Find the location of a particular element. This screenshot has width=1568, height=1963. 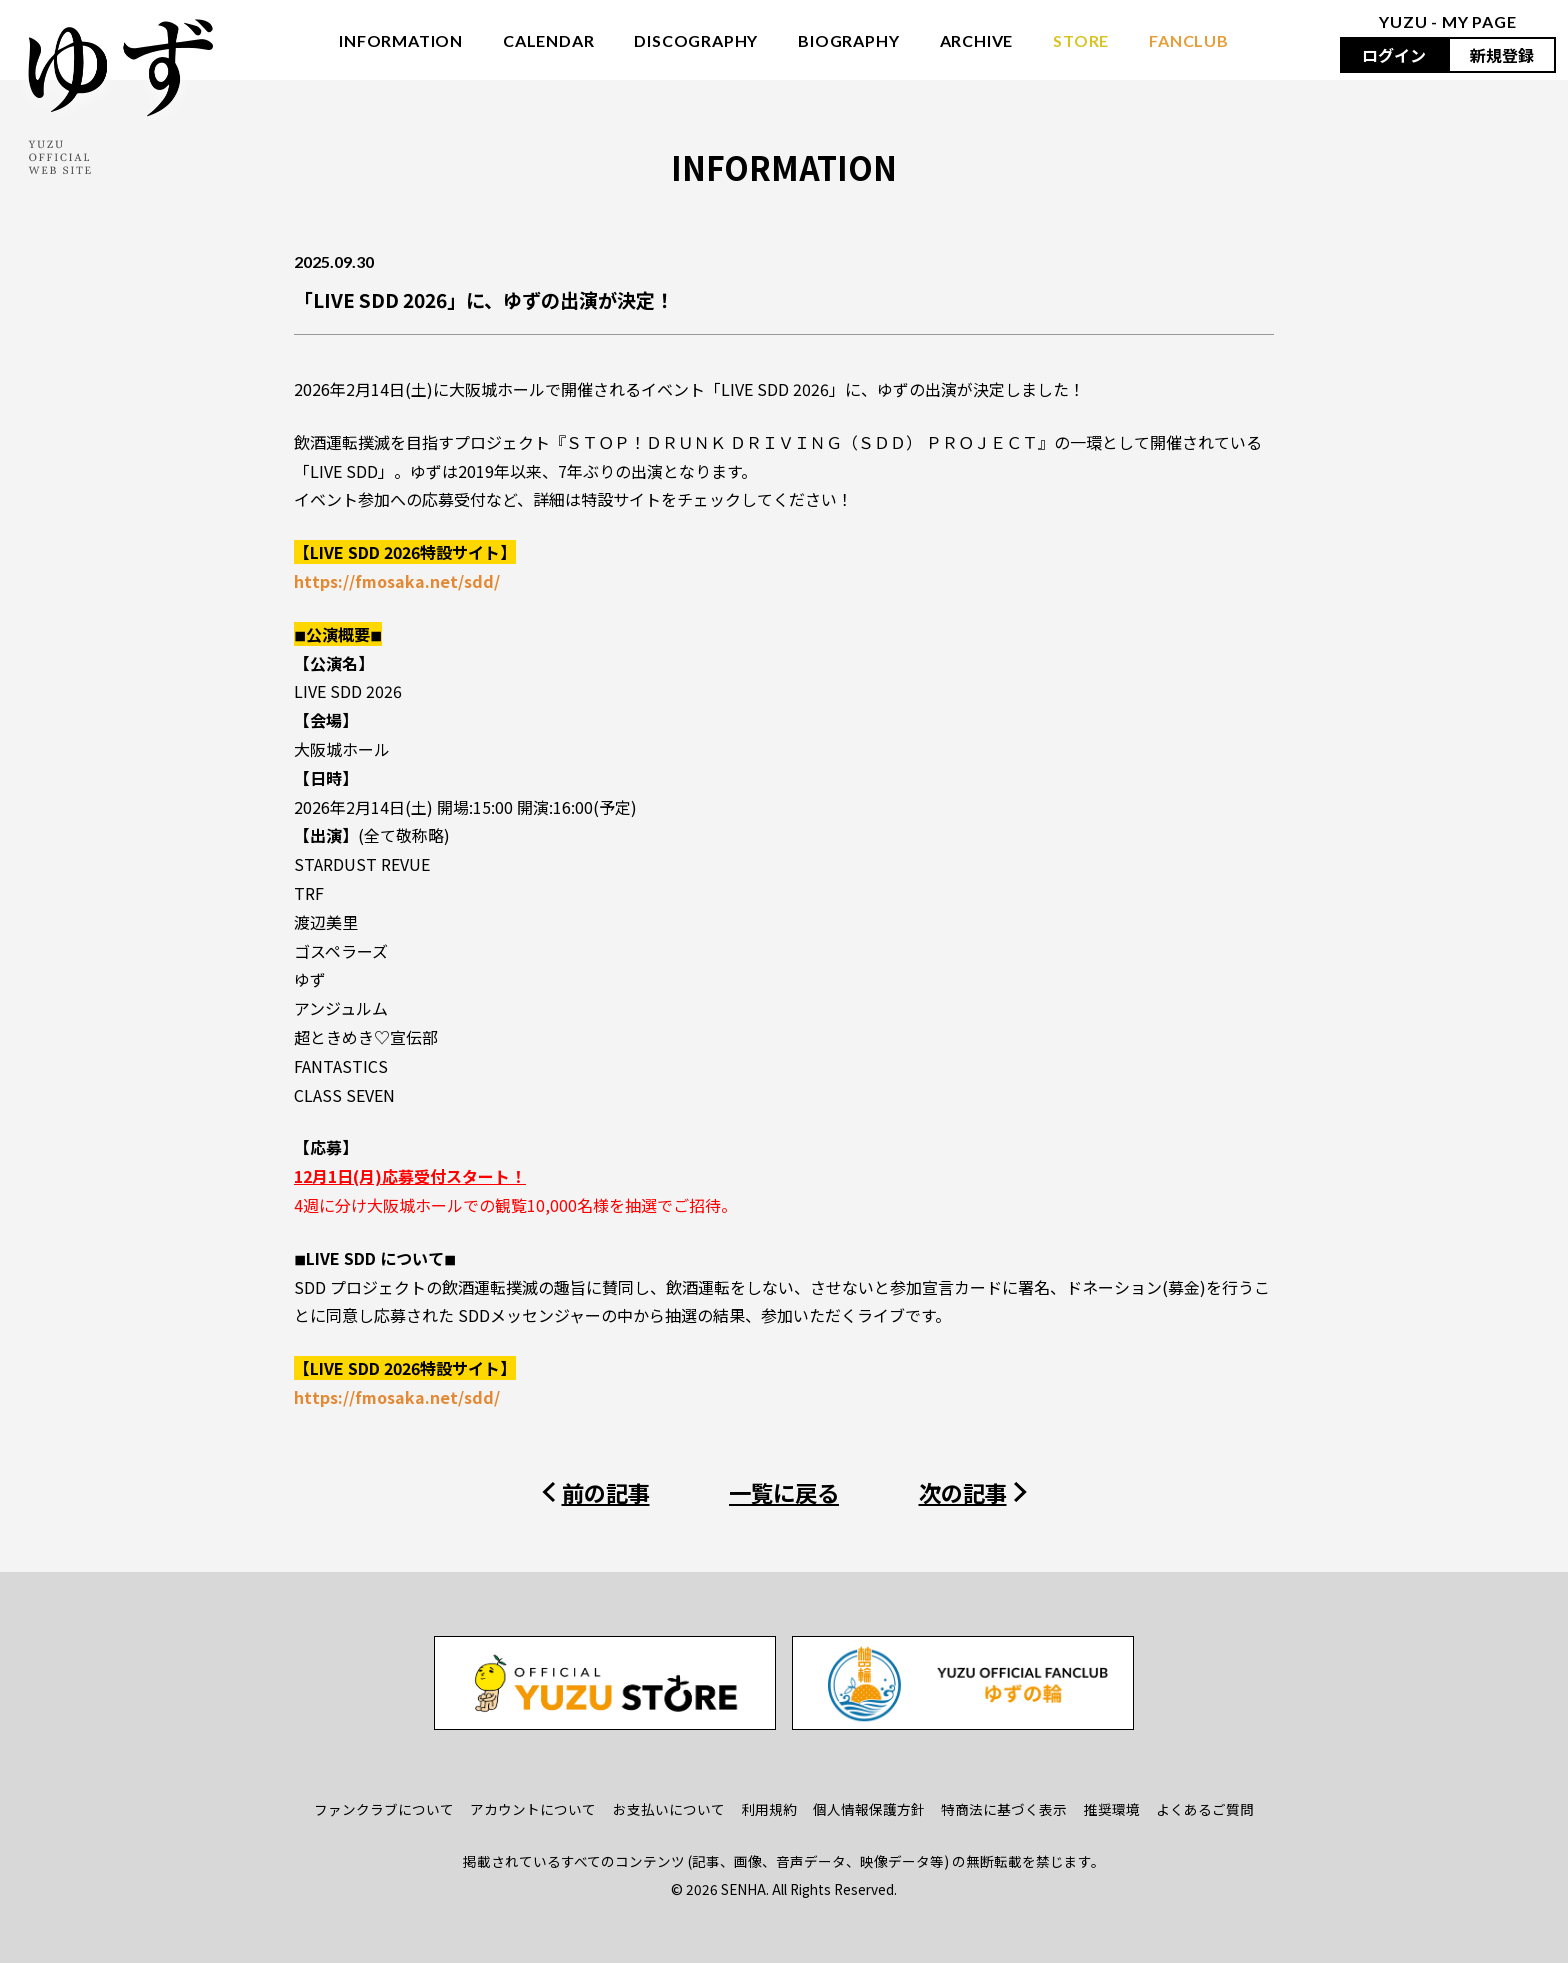

お支払いについて is located at coordinates (669, 1809).